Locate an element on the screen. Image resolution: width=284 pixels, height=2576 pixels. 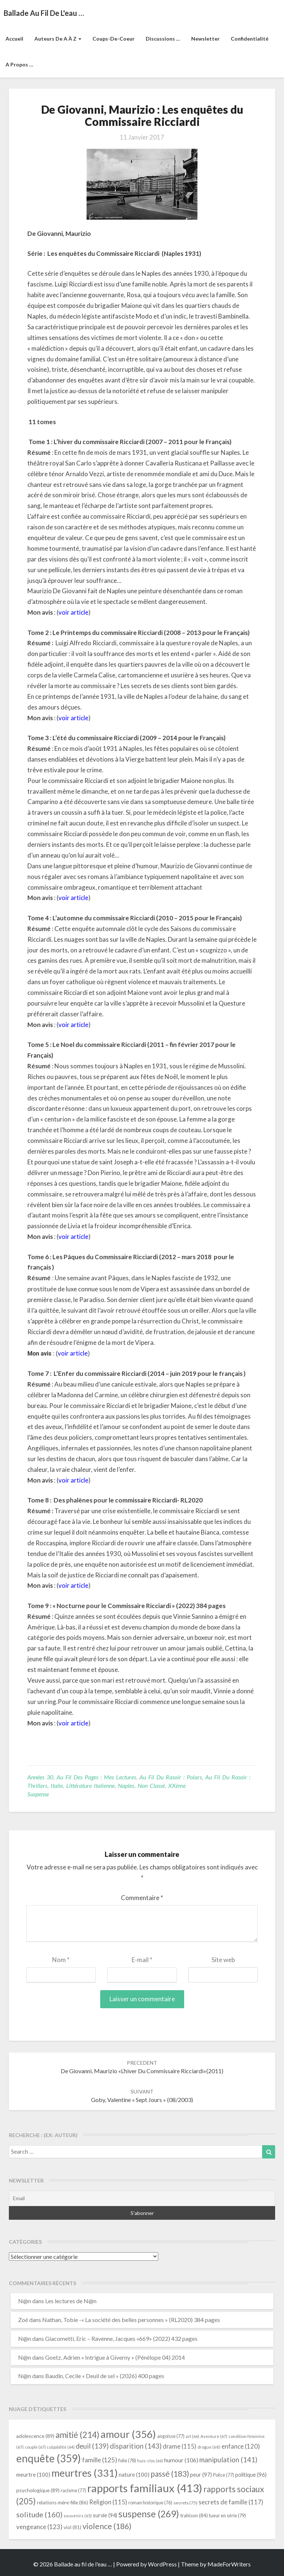
manipulation [manipulation (141 éléments)] is located at coordinates (228, 2460).